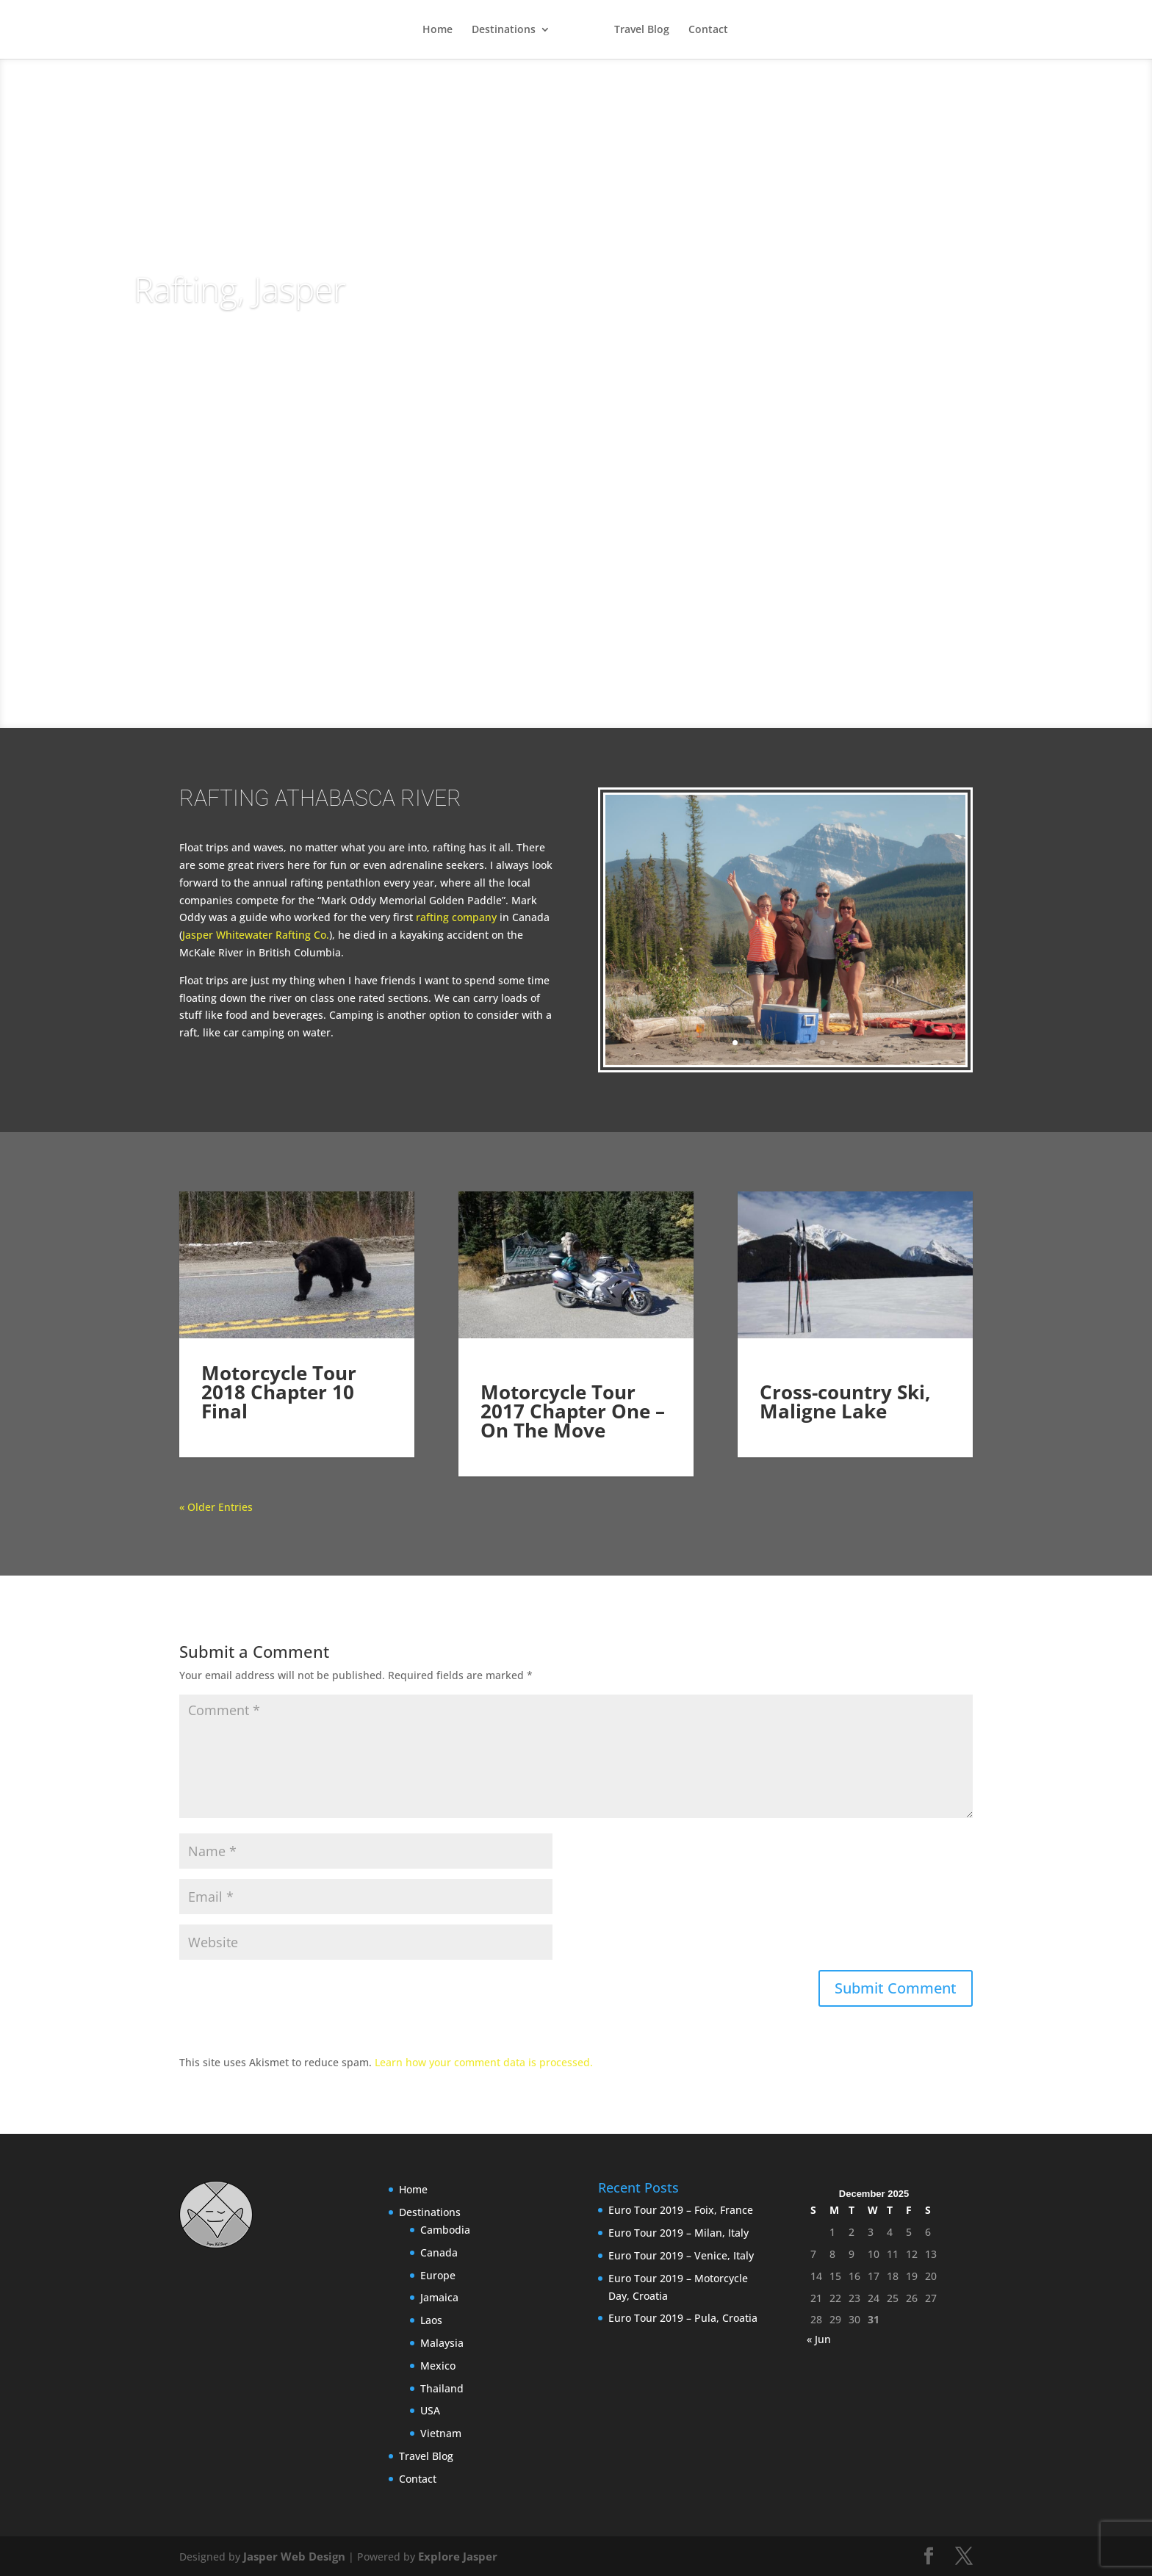  Describe the element at coordinates (503, 30) in the screenshot. I see `Destinations` at that location.